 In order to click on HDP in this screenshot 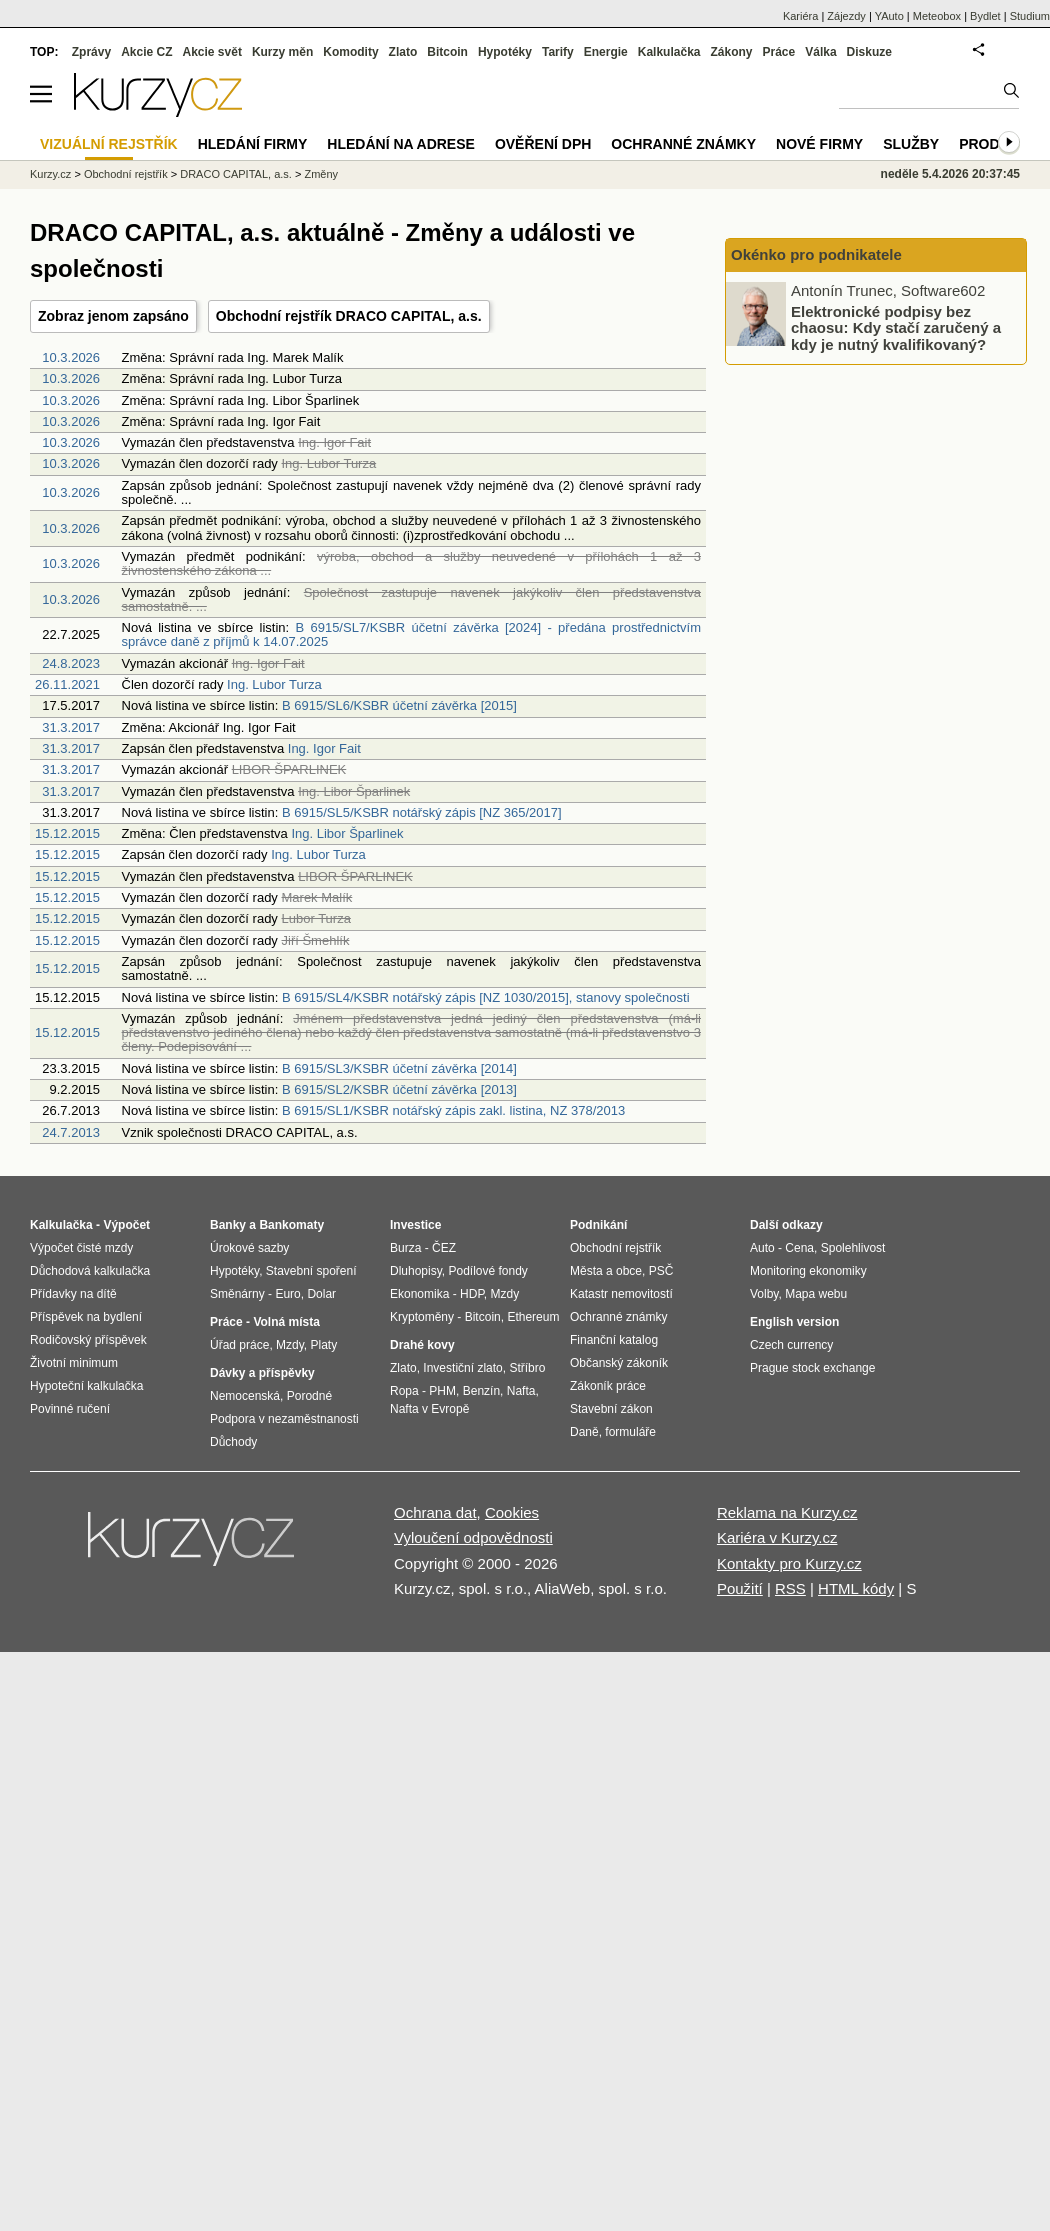, I will do `click(472, 1294)`.